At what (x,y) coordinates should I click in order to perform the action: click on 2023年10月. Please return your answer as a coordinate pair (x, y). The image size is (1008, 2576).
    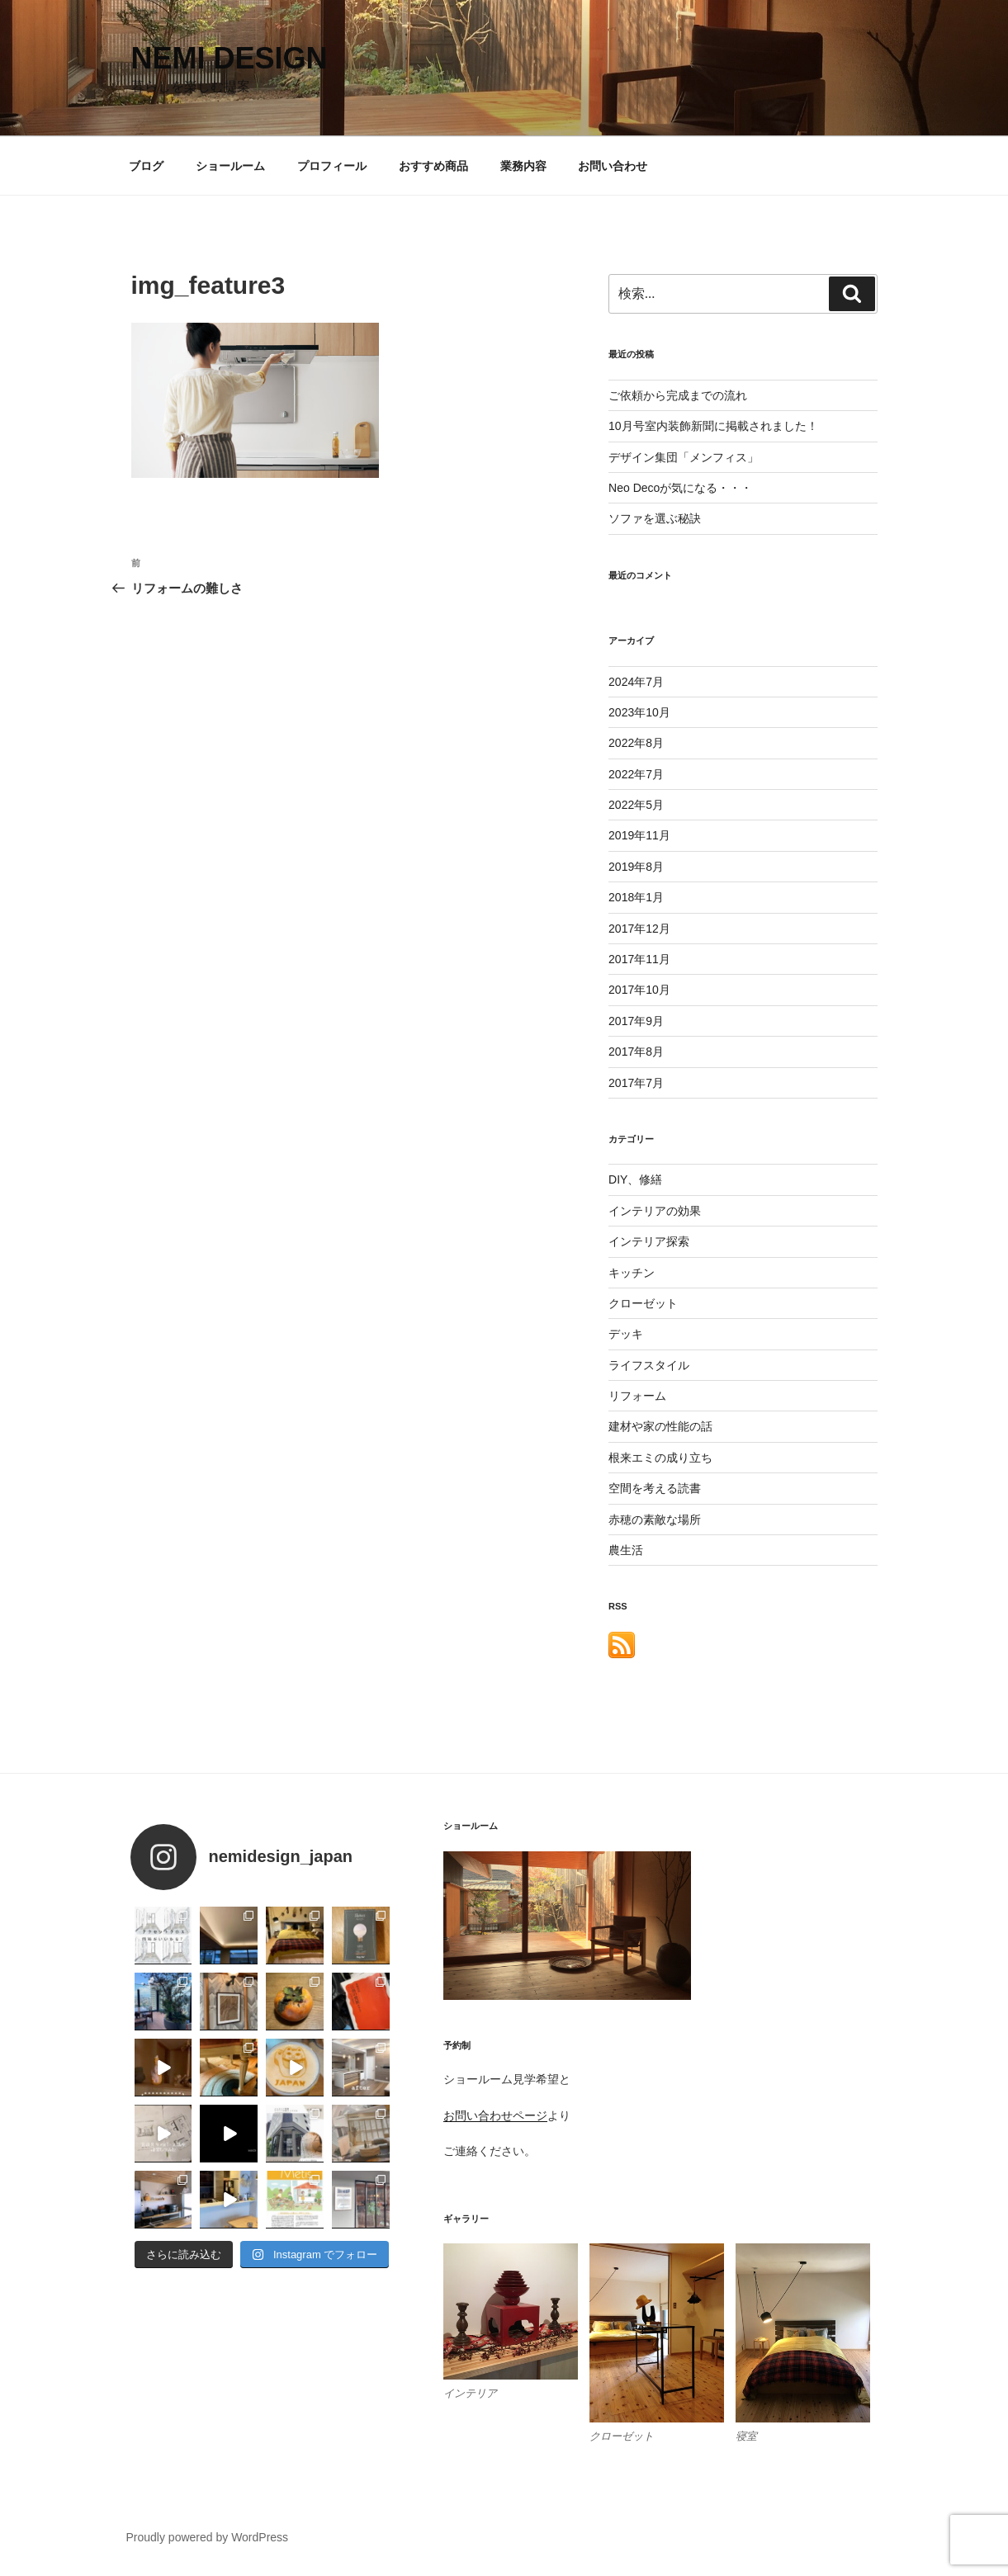
    Looking at the image, I should click on (639, 712).